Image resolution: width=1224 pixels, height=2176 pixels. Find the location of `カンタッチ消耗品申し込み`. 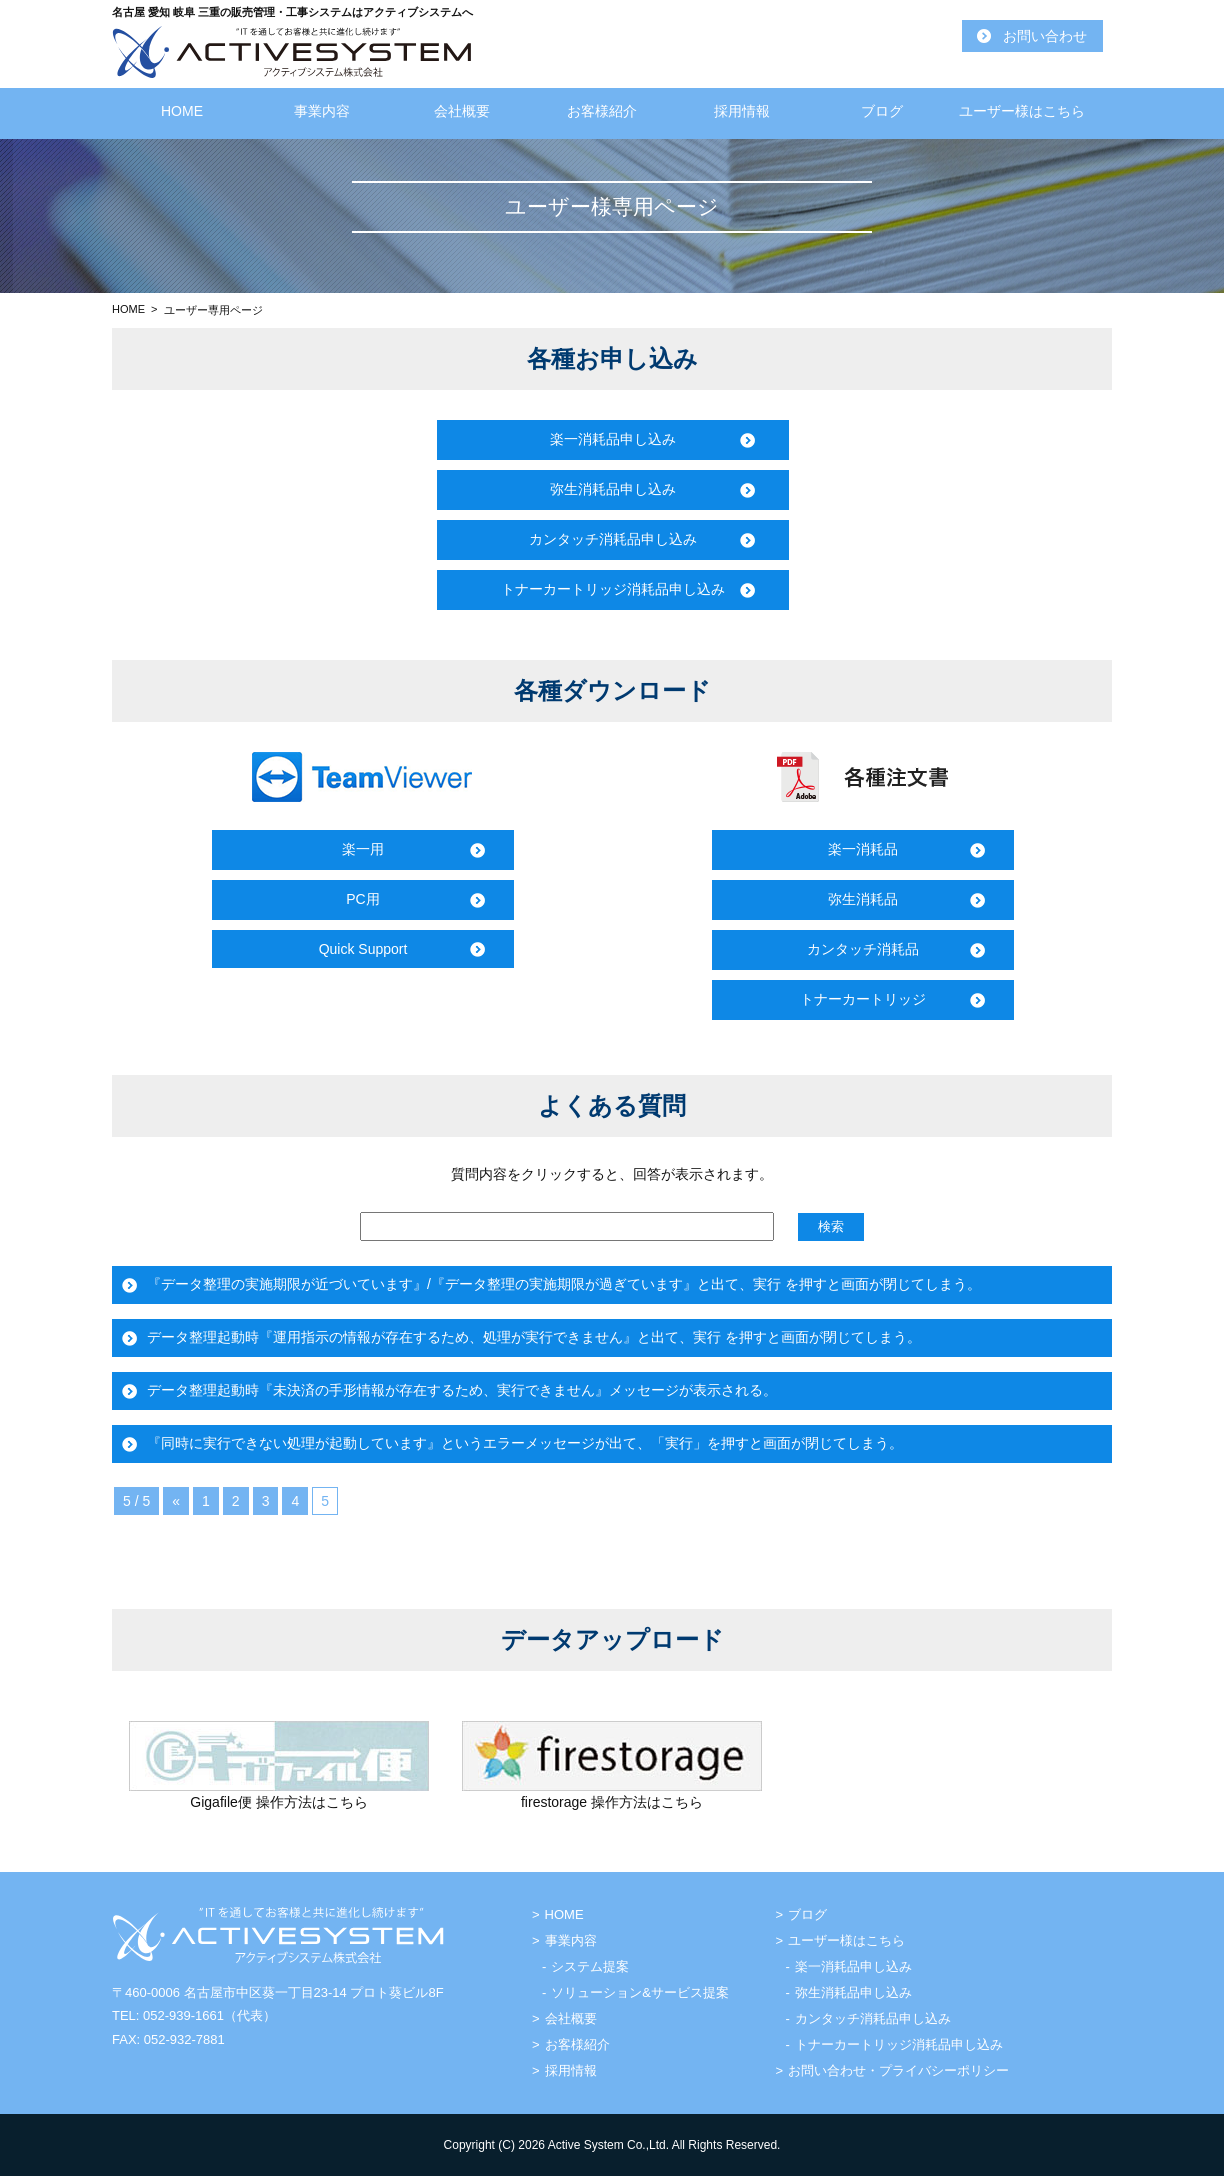

カンタッチ消耗品申し込み is located at coordinates (613, 539).